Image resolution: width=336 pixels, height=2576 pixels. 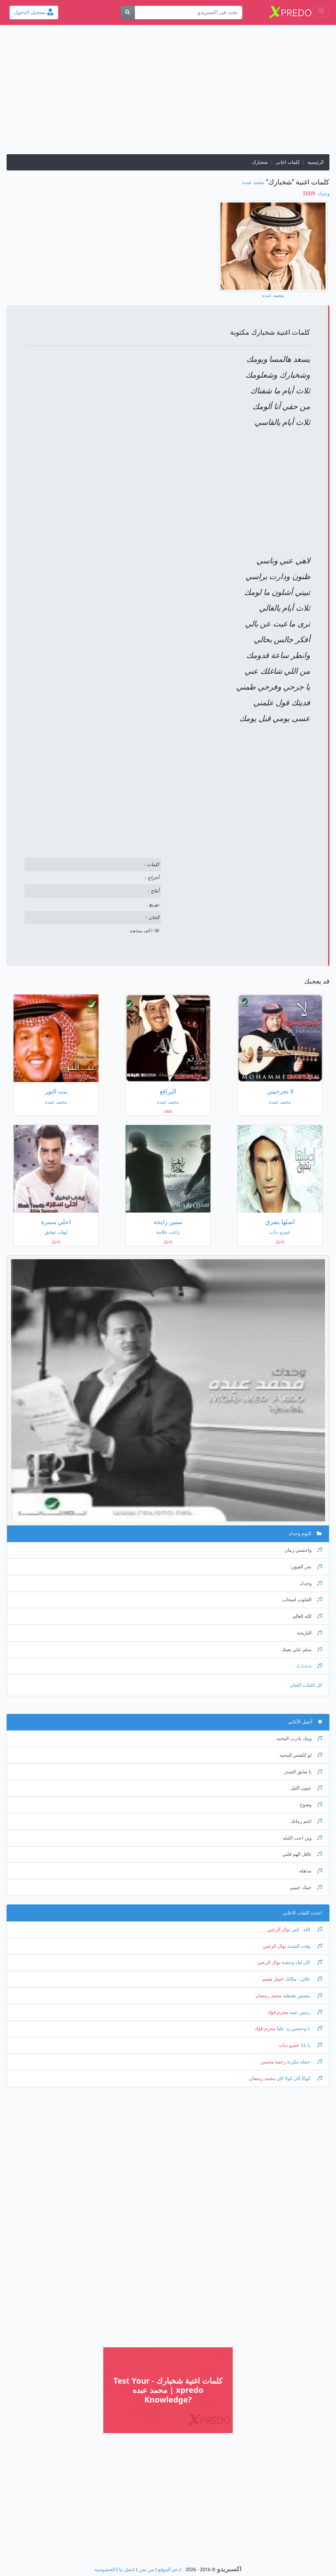 I want to click on الرئيسية, so click(x=316, y=162).